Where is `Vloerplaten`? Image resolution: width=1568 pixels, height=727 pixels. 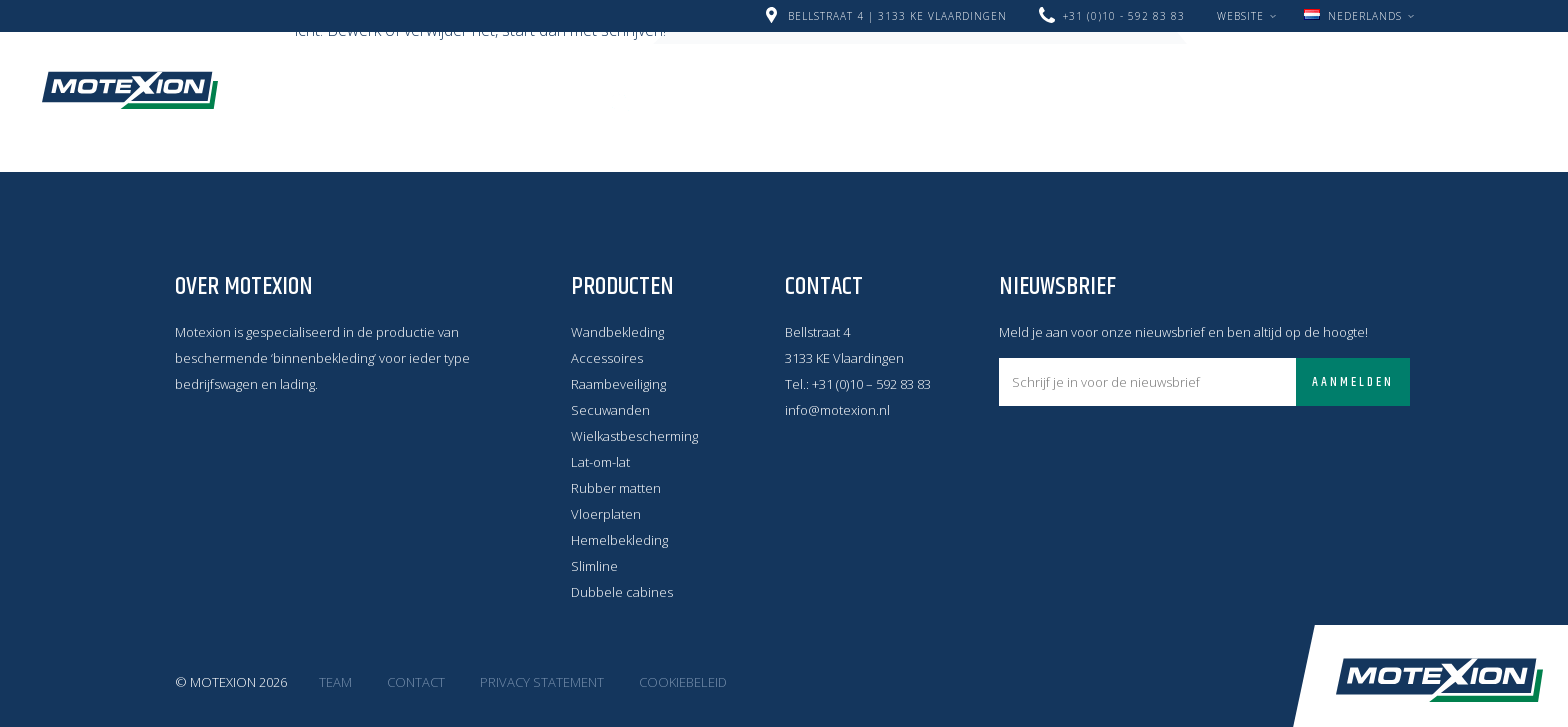 Vloerplaten is located at coordinates (606, 514).